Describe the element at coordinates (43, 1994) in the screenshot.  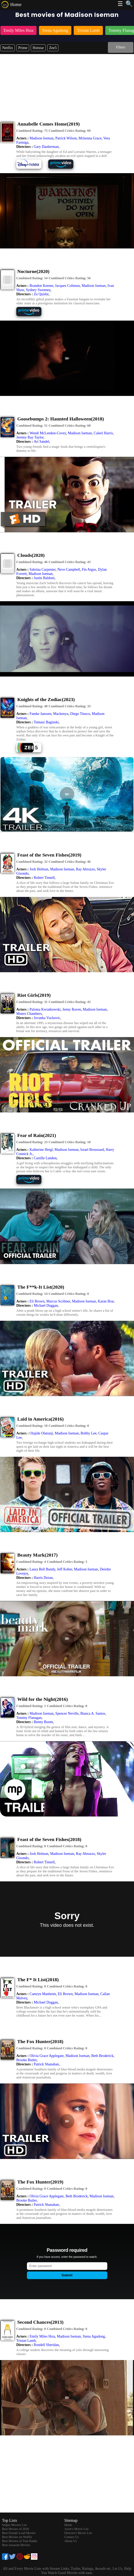
I see `Camryn Manheim` at that location.